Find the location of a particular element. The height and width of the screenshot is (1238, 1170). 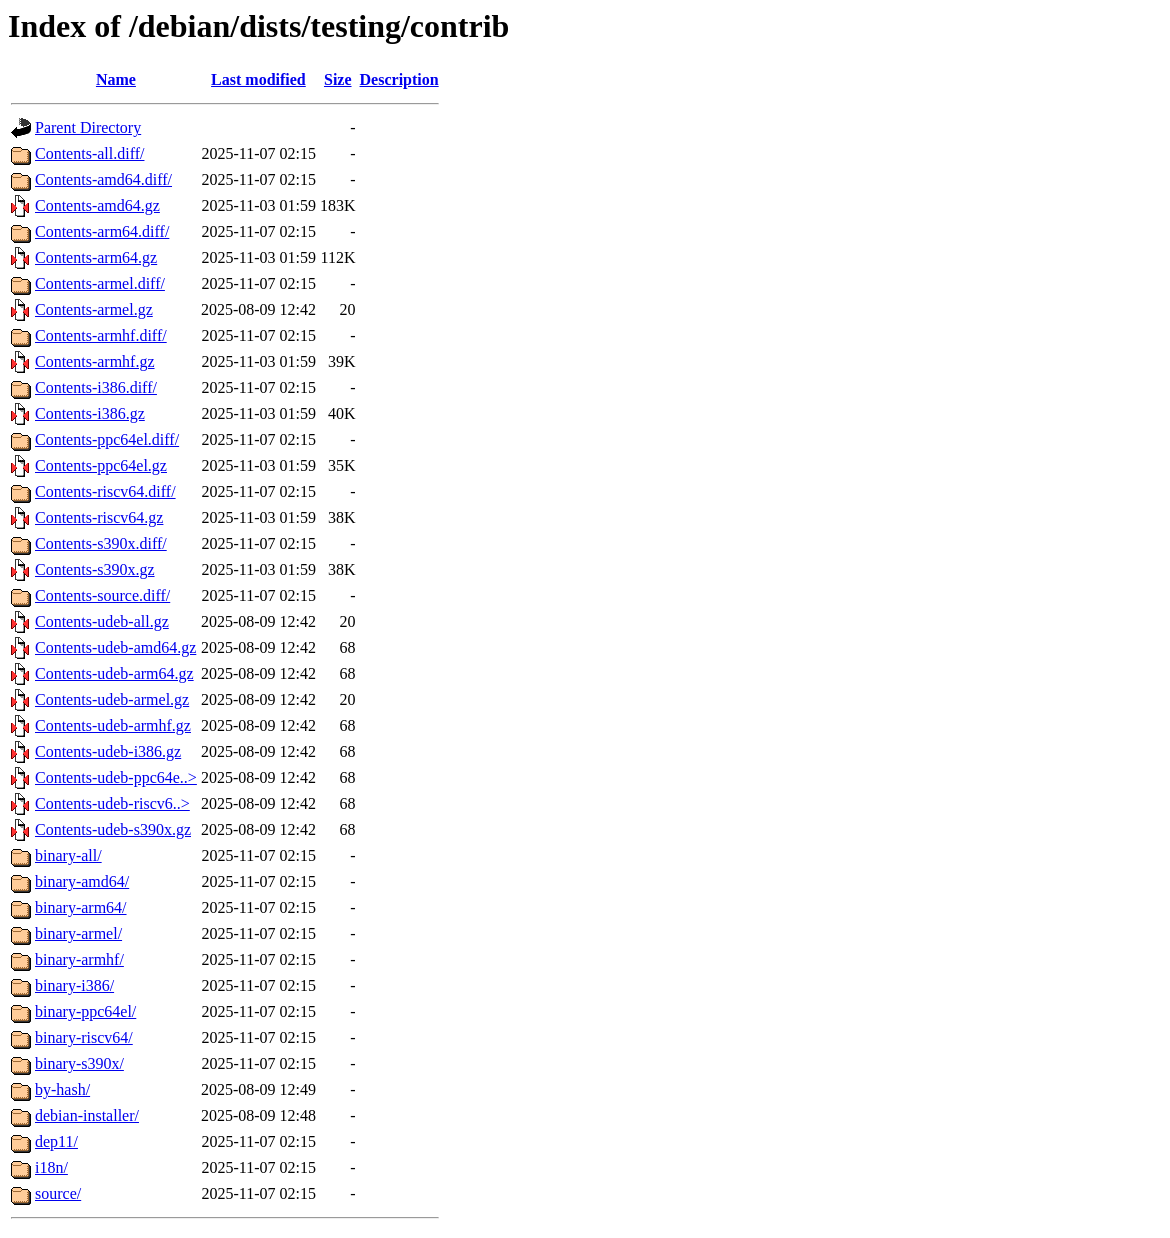

Contents-all.diff/ is located at coordinates (89, 153).